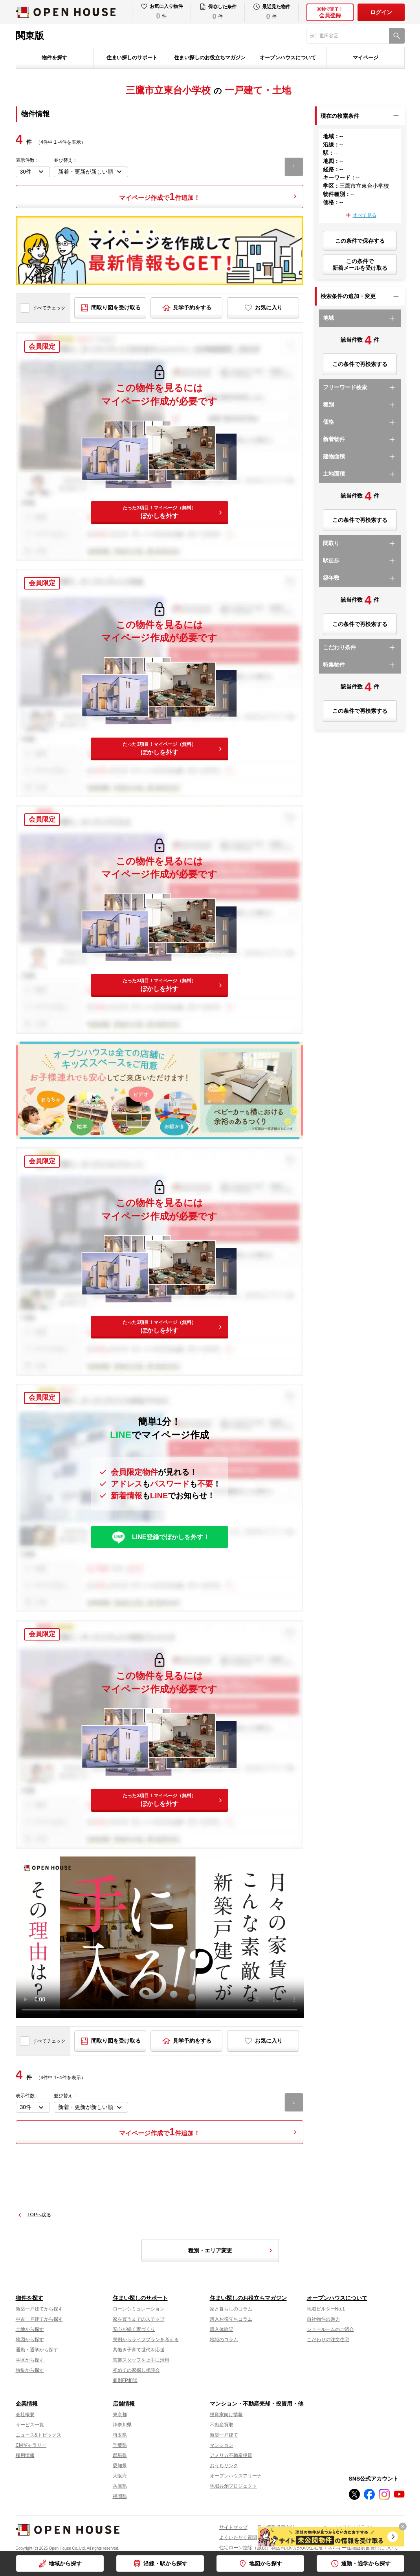 The image size is (420, 2576). What do you see at coordinates (120, 2476) in the screenshot?
I see `大阪府` at bounding box center [120, 2476].